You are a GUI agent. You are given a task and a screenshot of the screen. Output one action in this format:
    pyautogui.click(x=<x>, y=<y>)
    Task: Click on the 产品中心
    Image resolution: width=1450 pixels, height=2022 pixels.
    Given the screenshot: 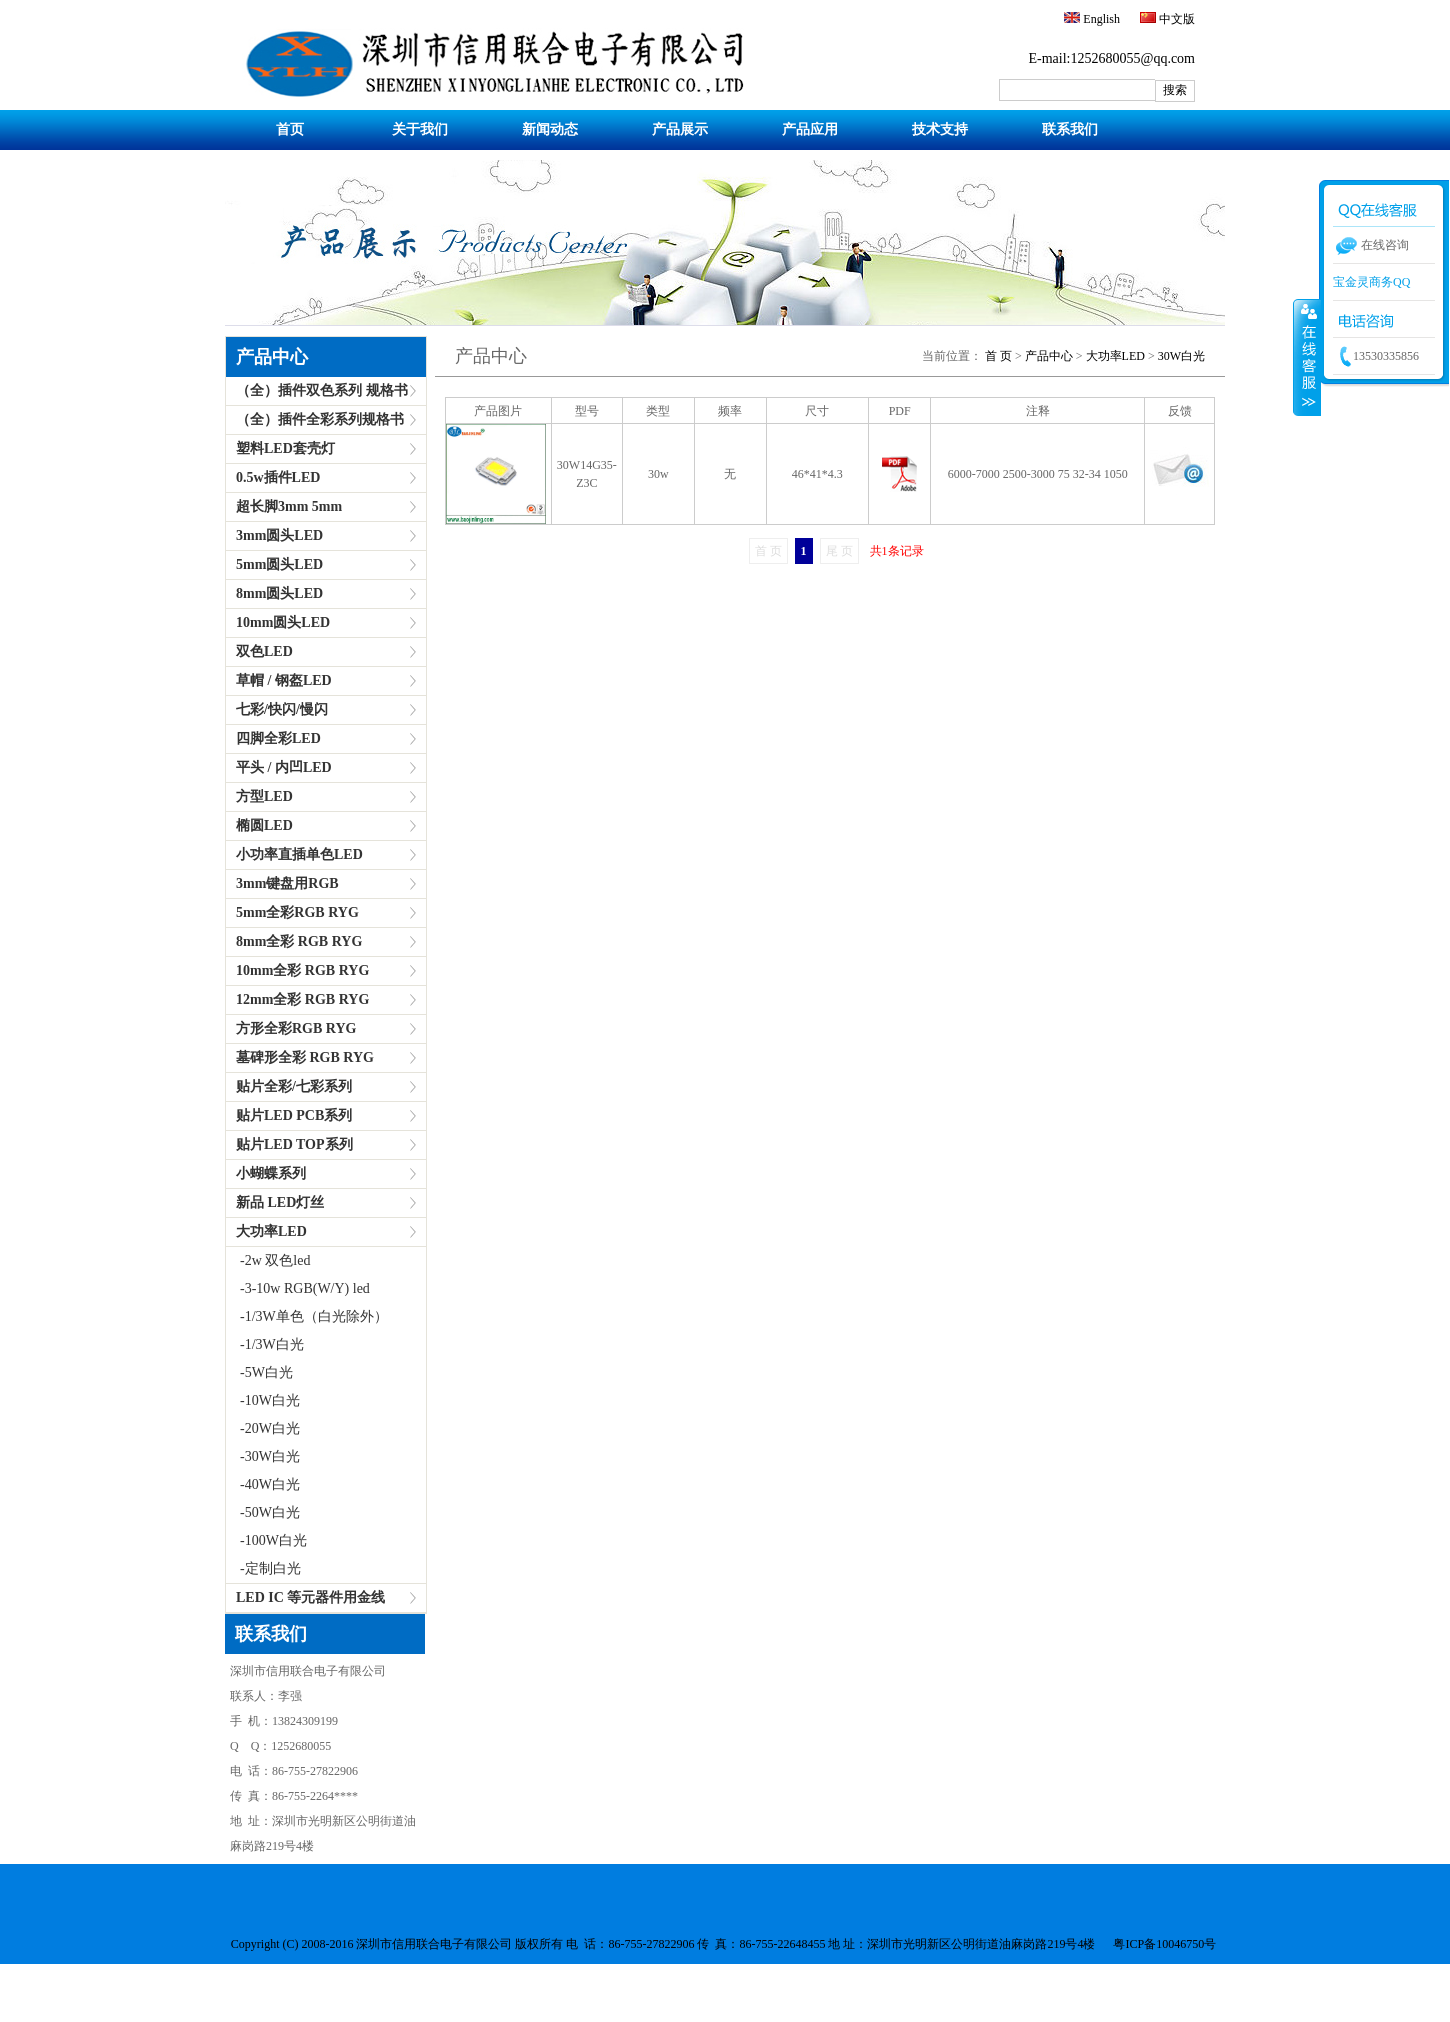 What is the action you would take?
    pyautogui.click(x=272, y=357)
    